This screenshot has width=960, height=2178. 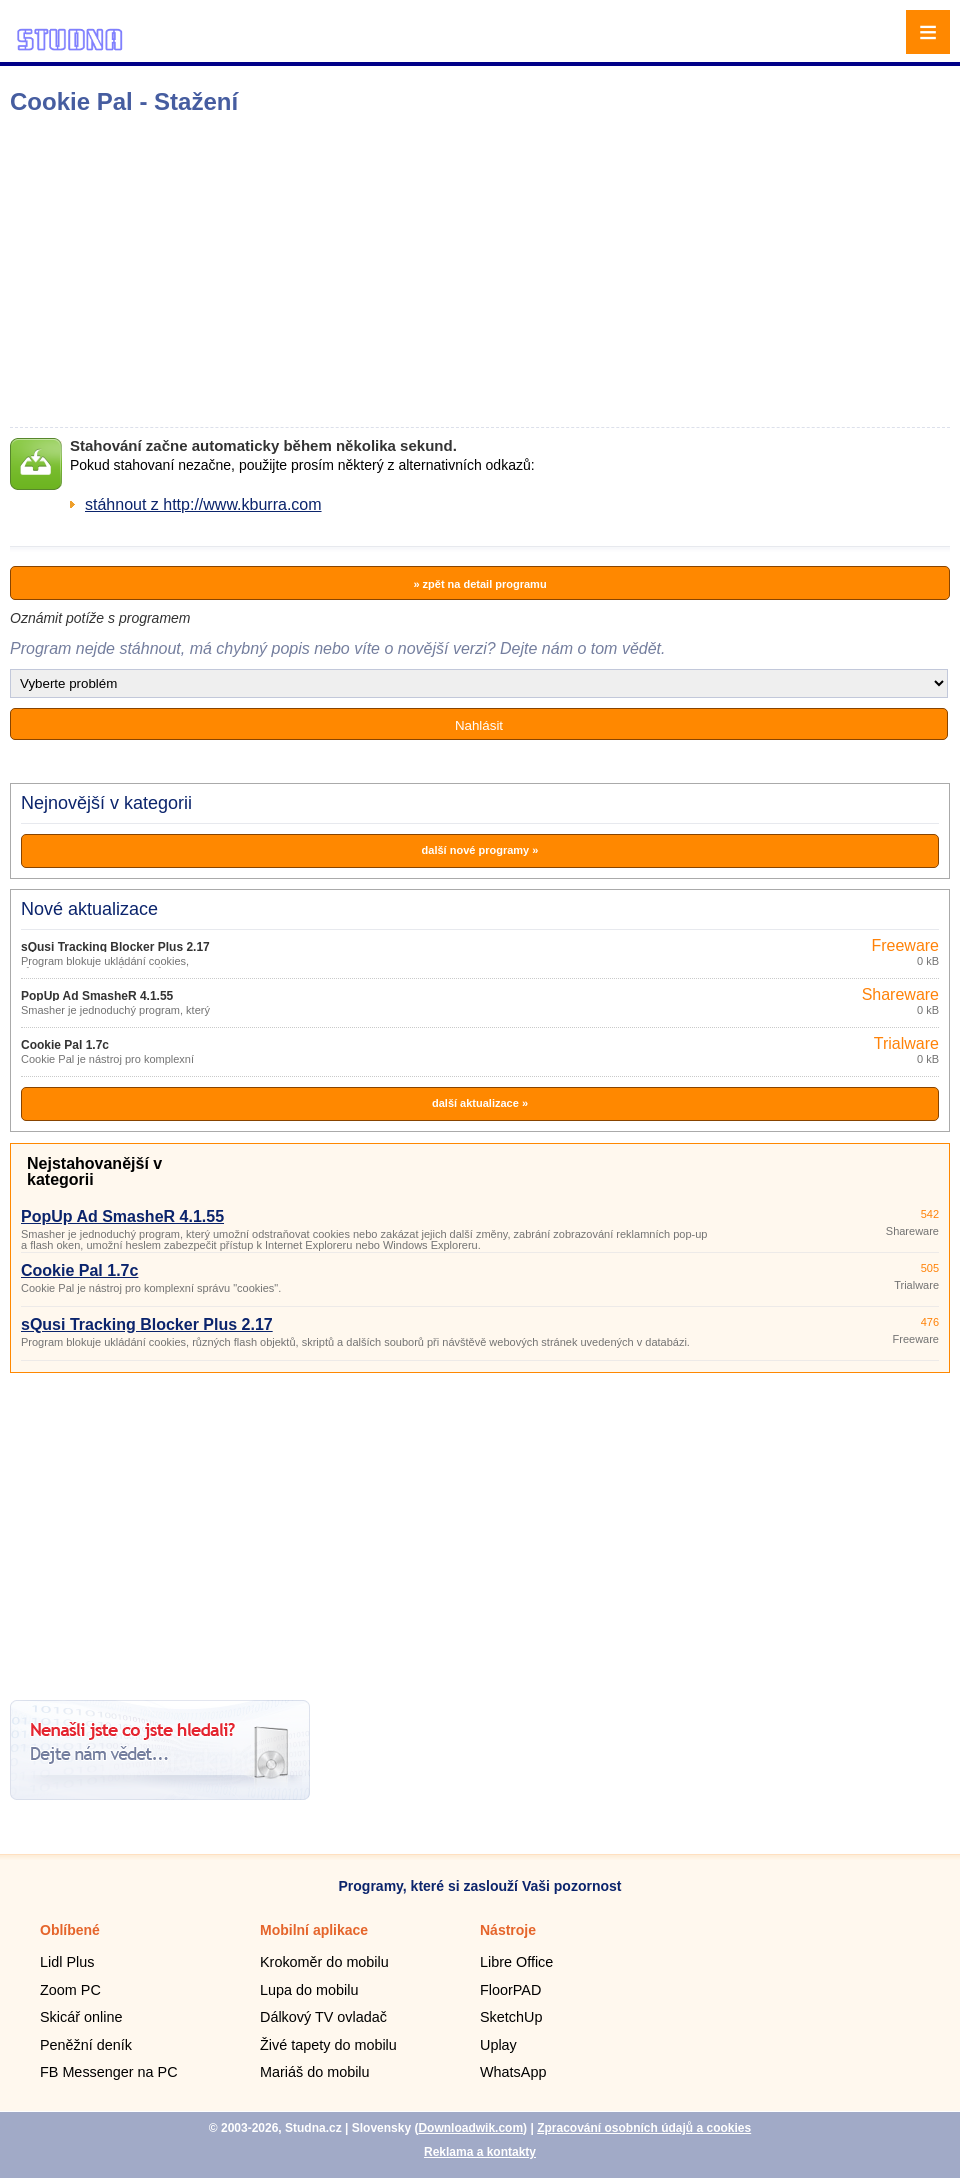 I want to click on Libre Office, so click(x=516, y=1962).